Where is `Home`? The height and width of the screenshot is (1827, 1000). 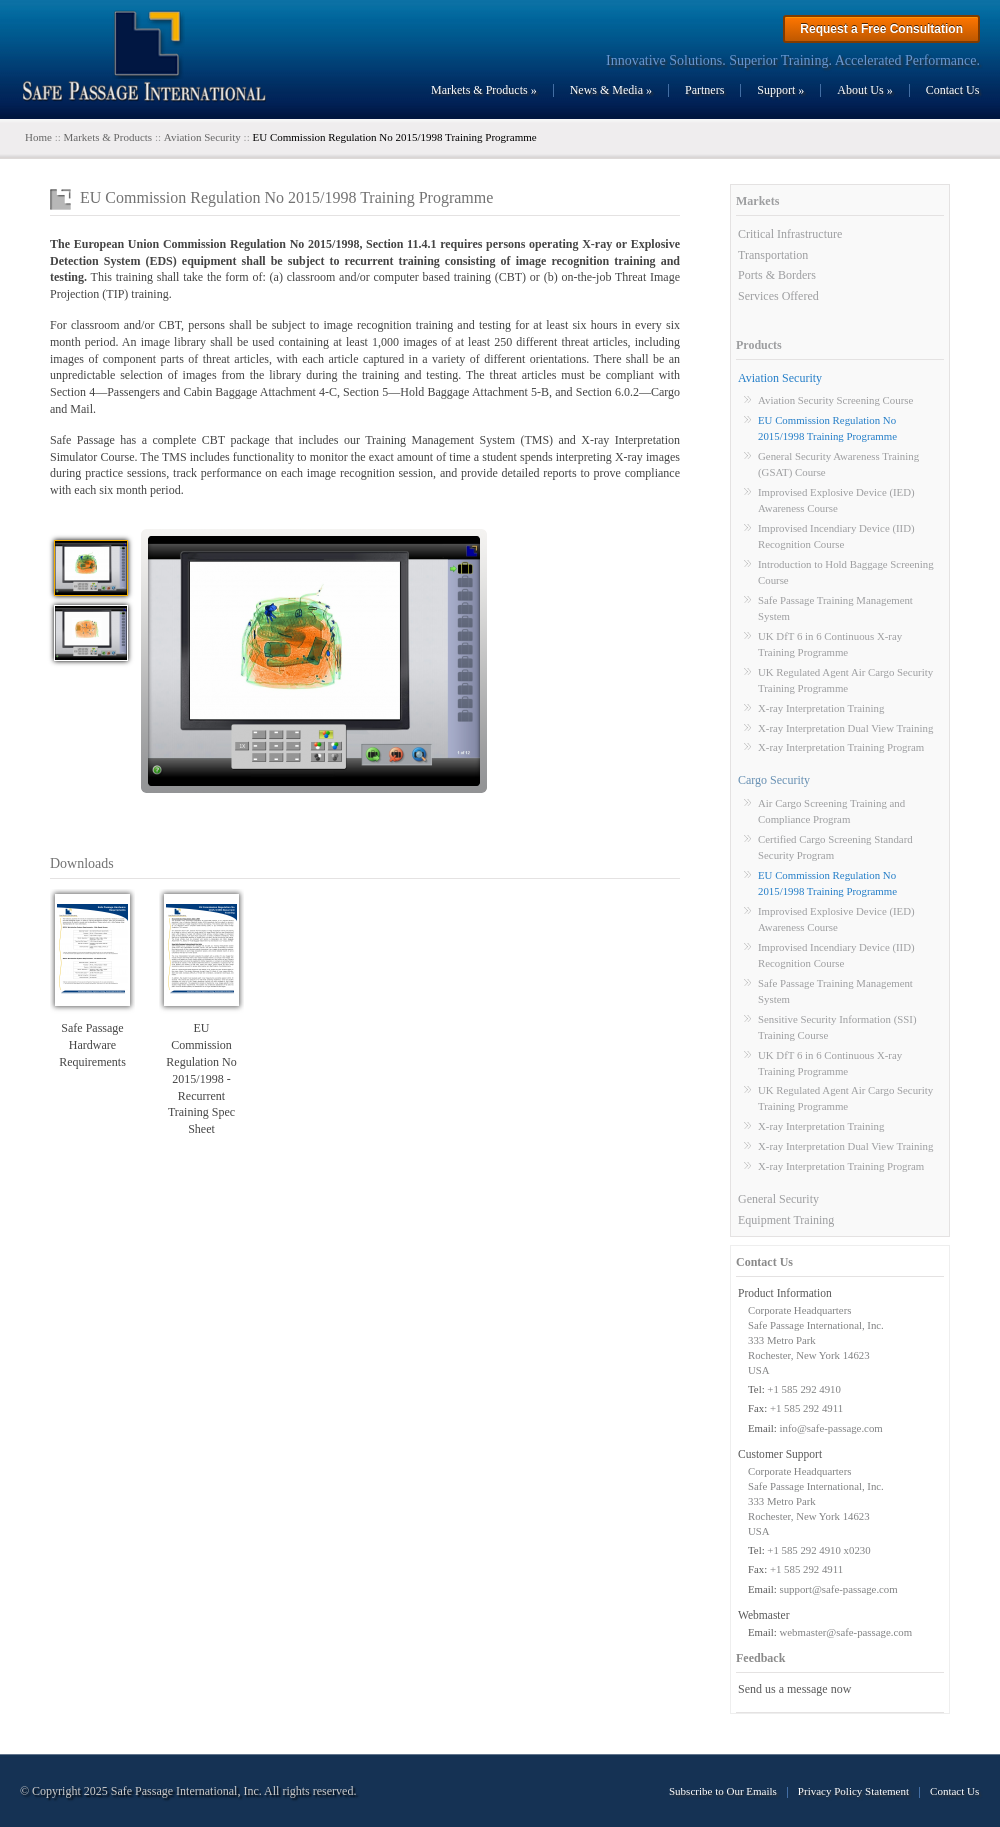 Home is located at coordinates (38, 137).